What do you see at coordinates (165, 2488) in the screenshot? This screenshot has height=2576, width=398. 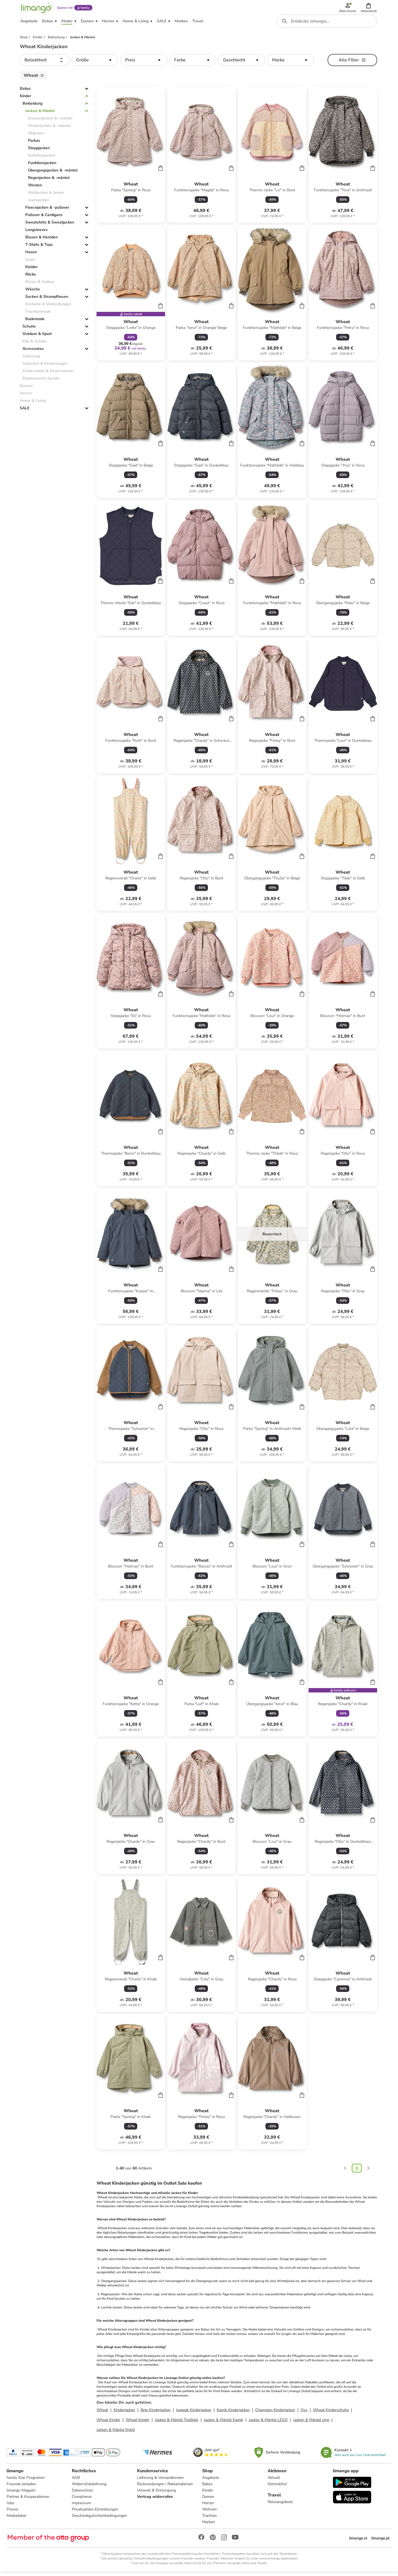 I see `Rücksendungen / Reklamationen` at bounding box center [165, 2488].